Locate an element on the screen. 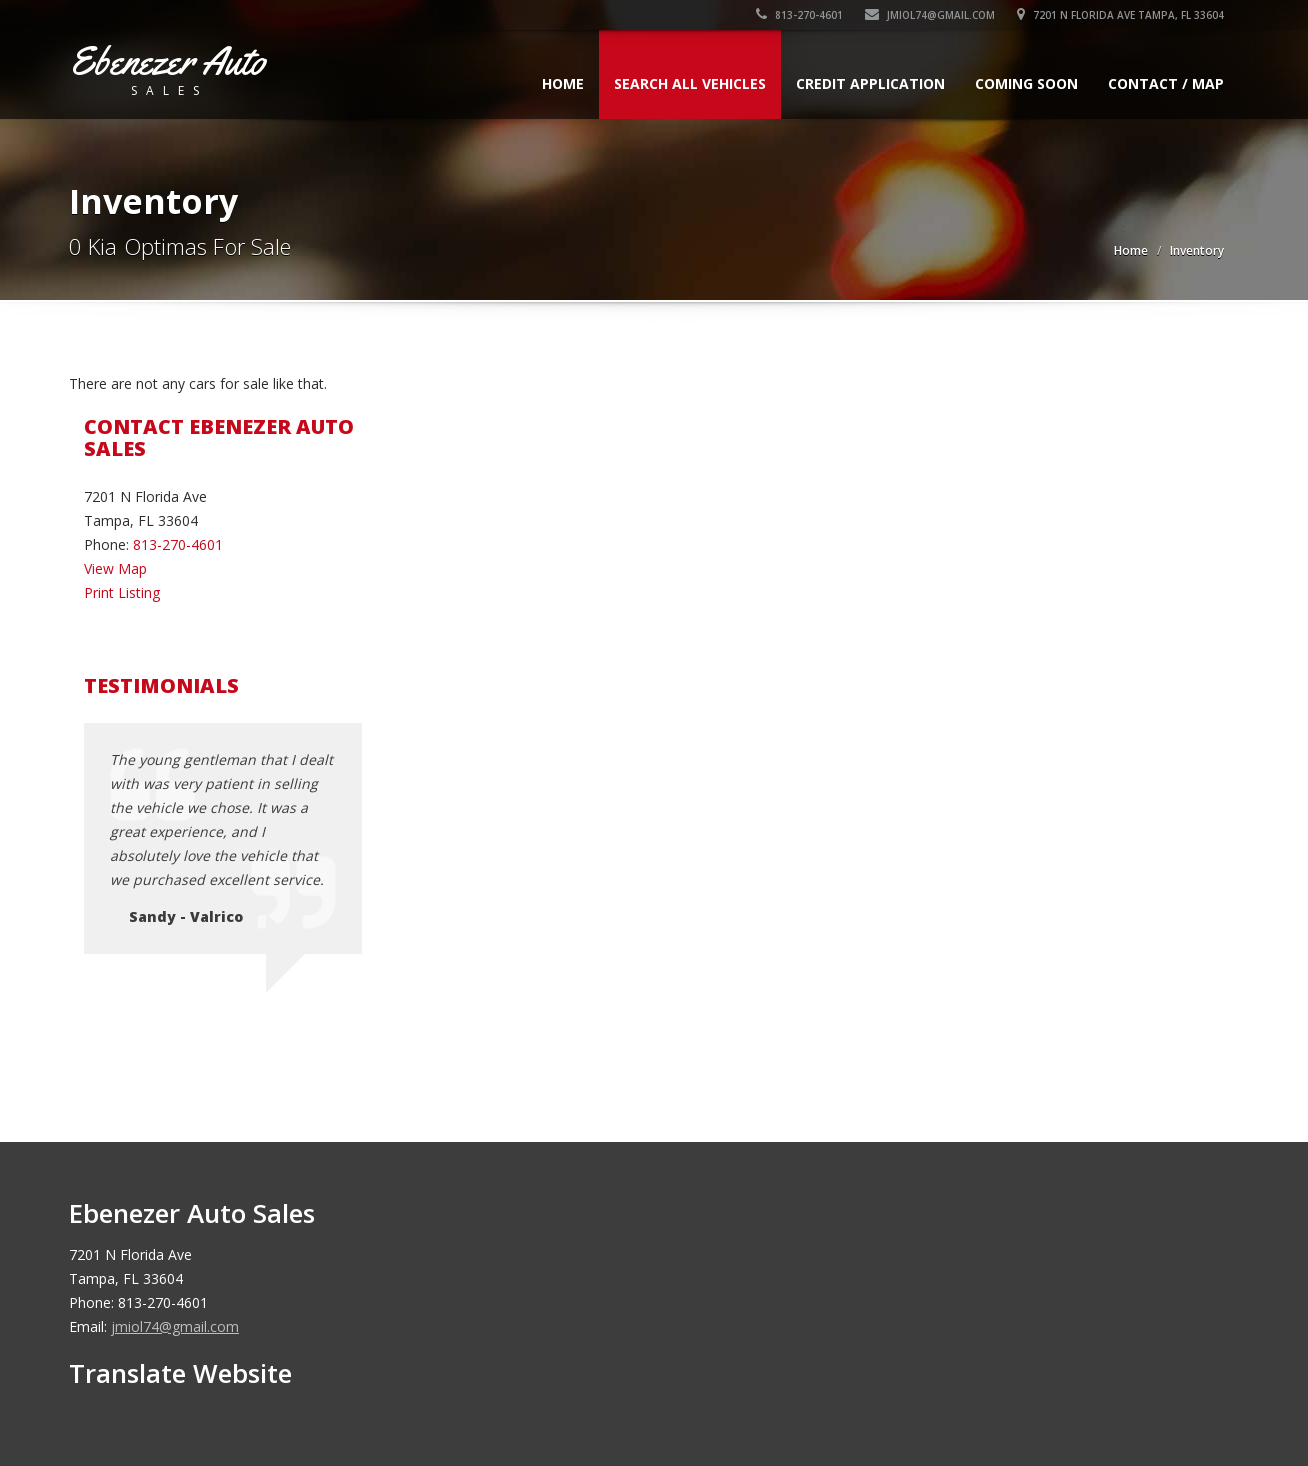 The width and height of the screenshot is (1308, 1466). Contact / Map is located at coordinates (1166, 83).